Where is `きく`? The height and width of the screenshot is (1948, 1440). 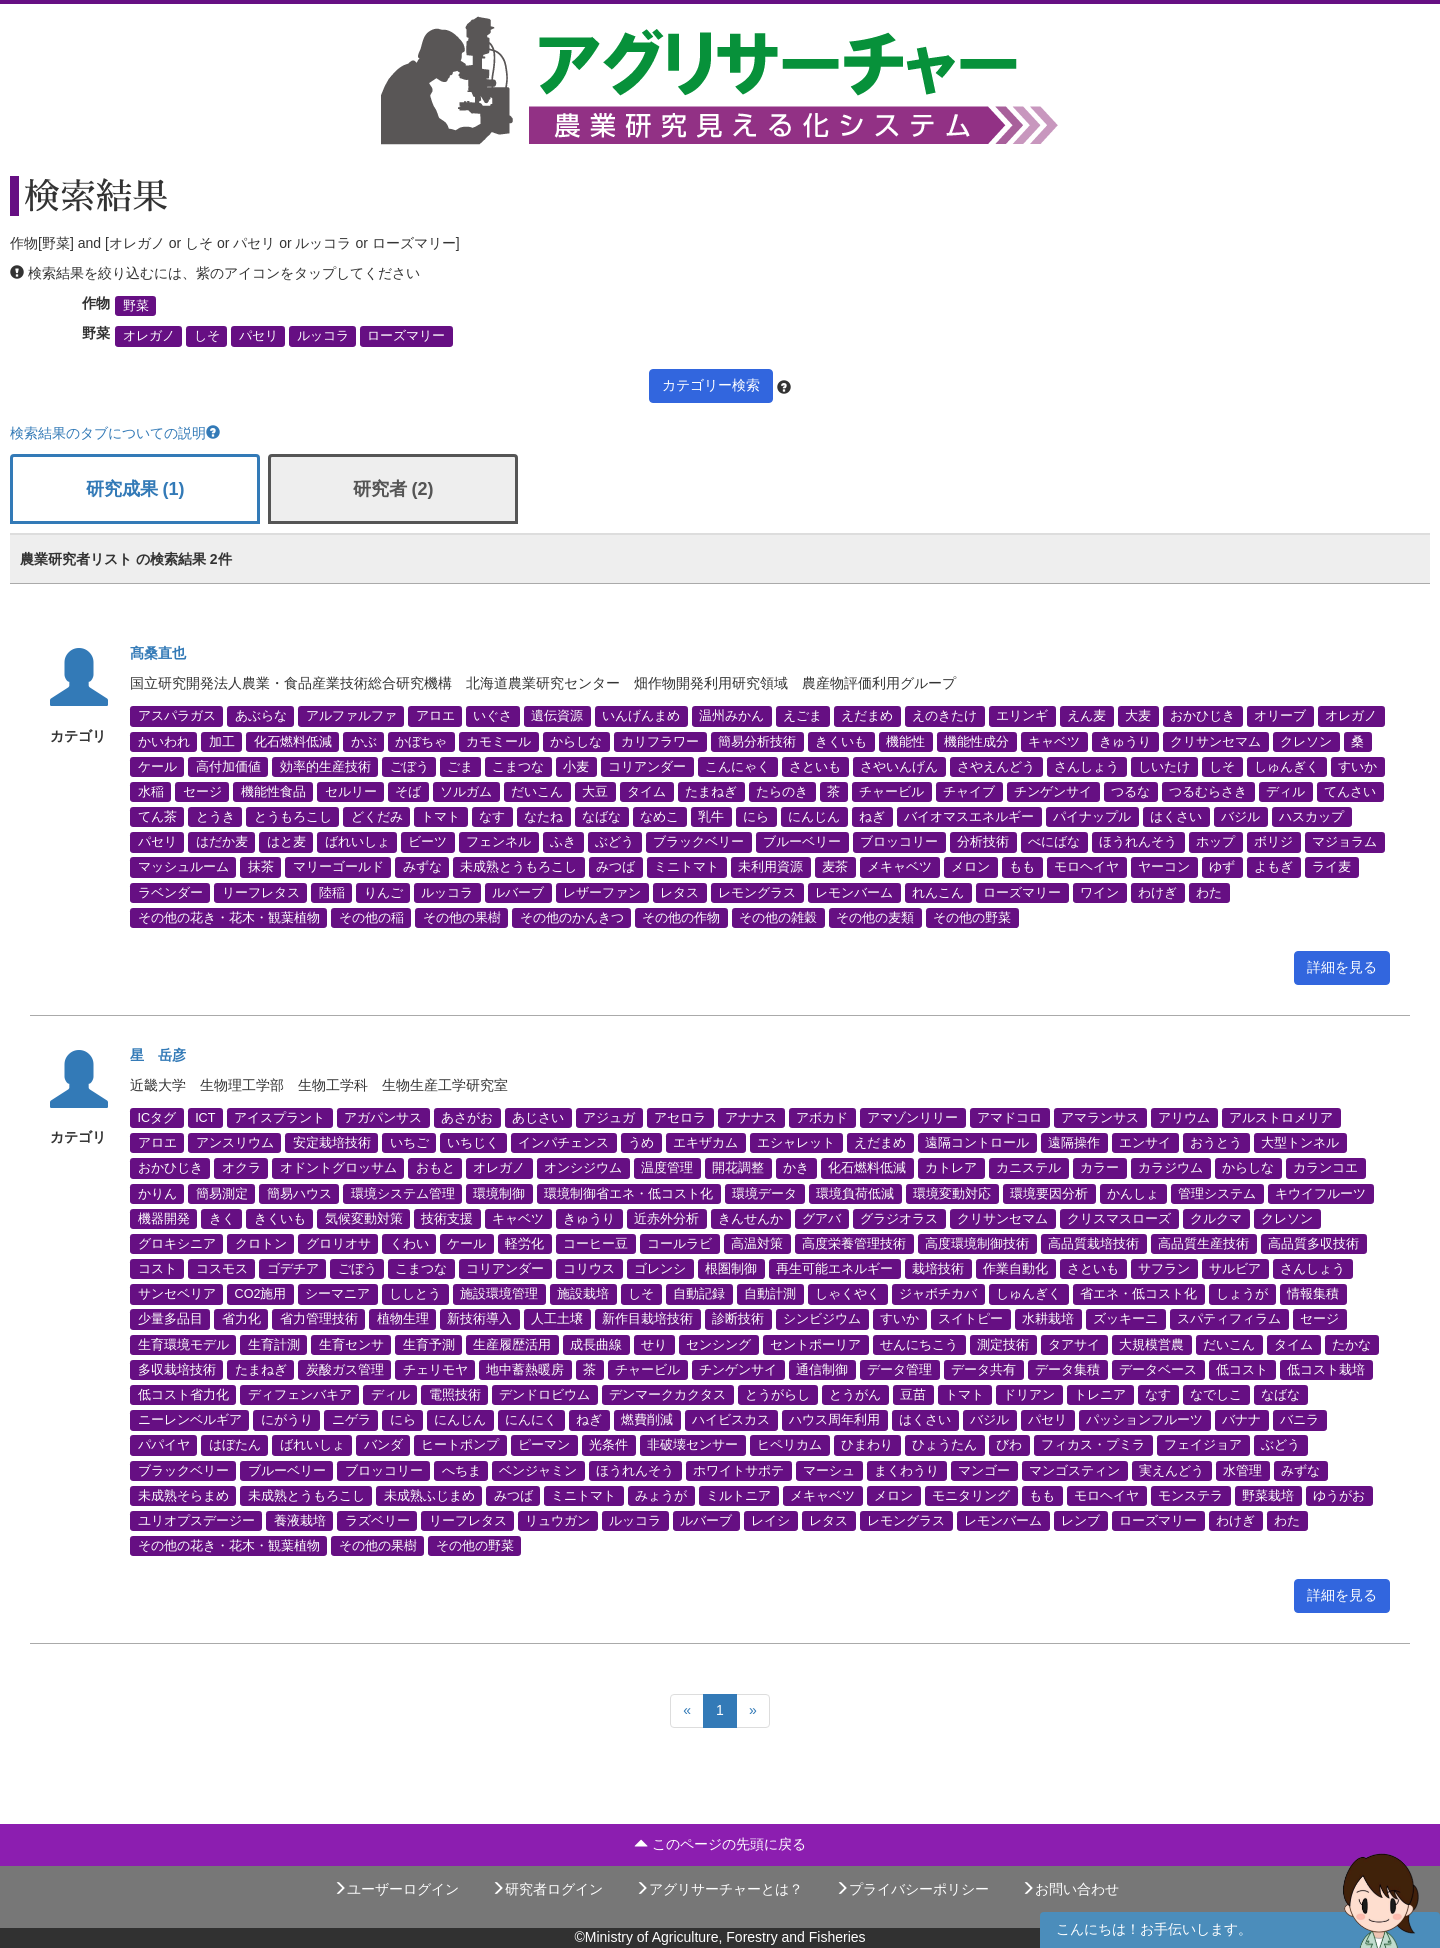 きく is located at coordinates (222, 1218).